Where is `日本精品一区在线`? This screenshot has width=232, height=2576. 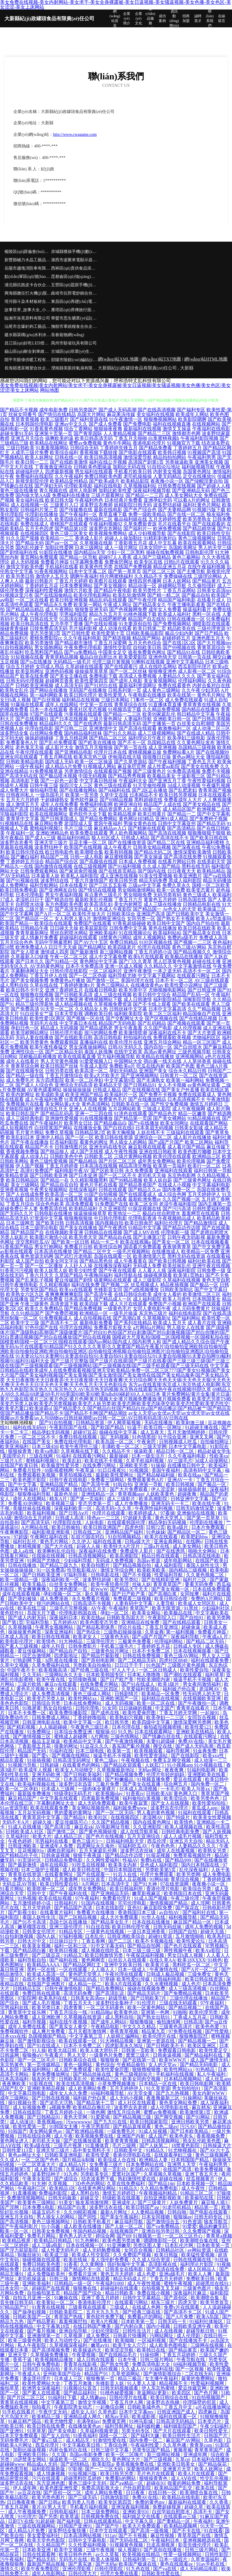
日本精品一区在线 is located at coordinates (158, 2083).